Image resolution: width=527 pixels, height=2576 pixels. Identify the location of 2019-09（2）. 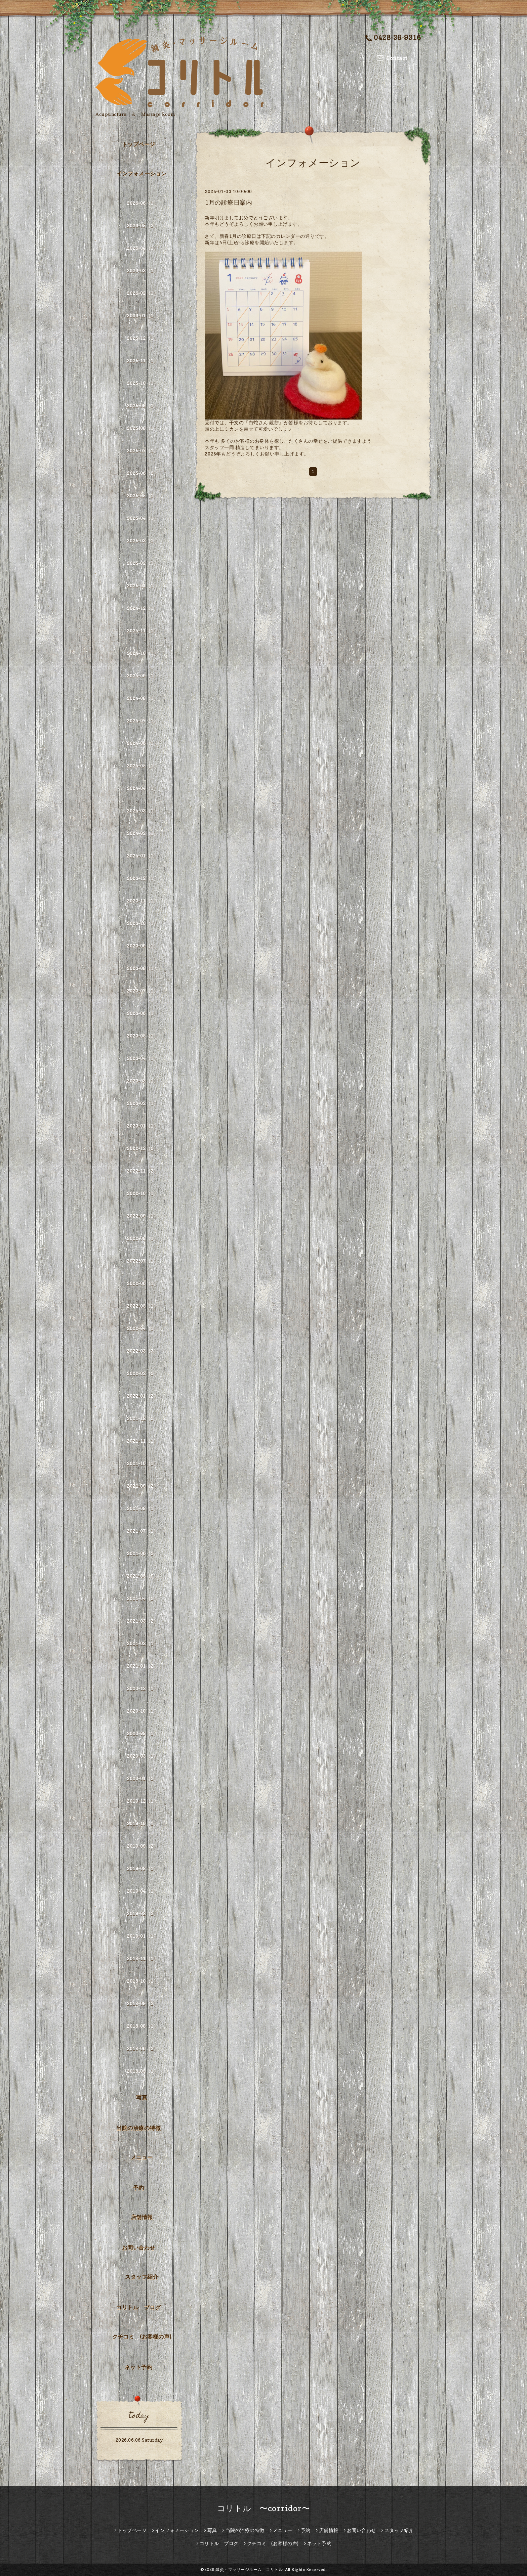
(142, 1846).